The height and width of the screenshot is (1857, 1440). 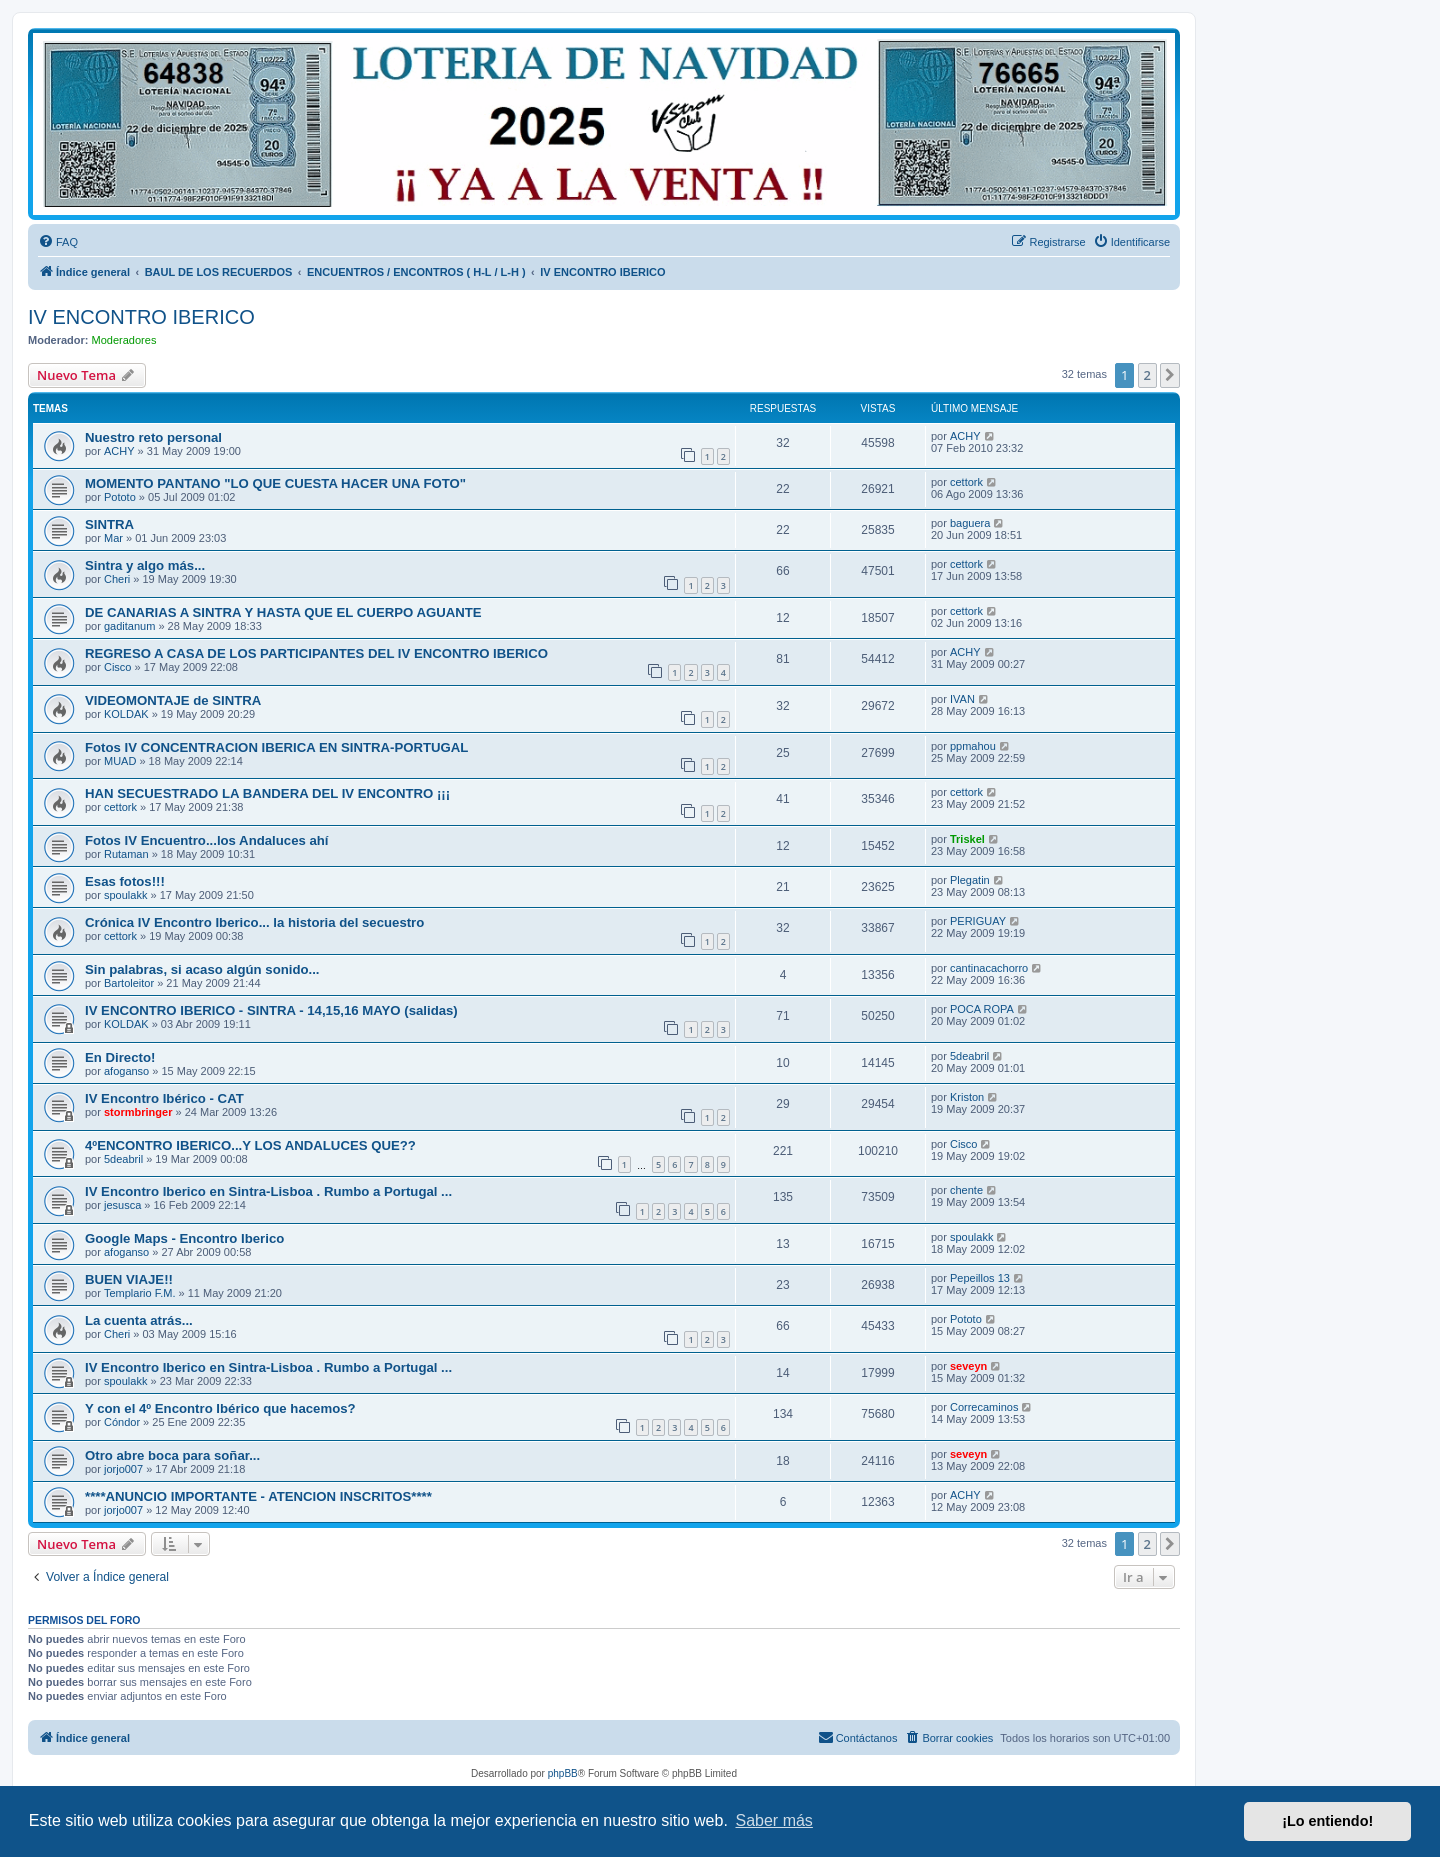 I want to click on Correcaminos, so click(x=984, y=1407).